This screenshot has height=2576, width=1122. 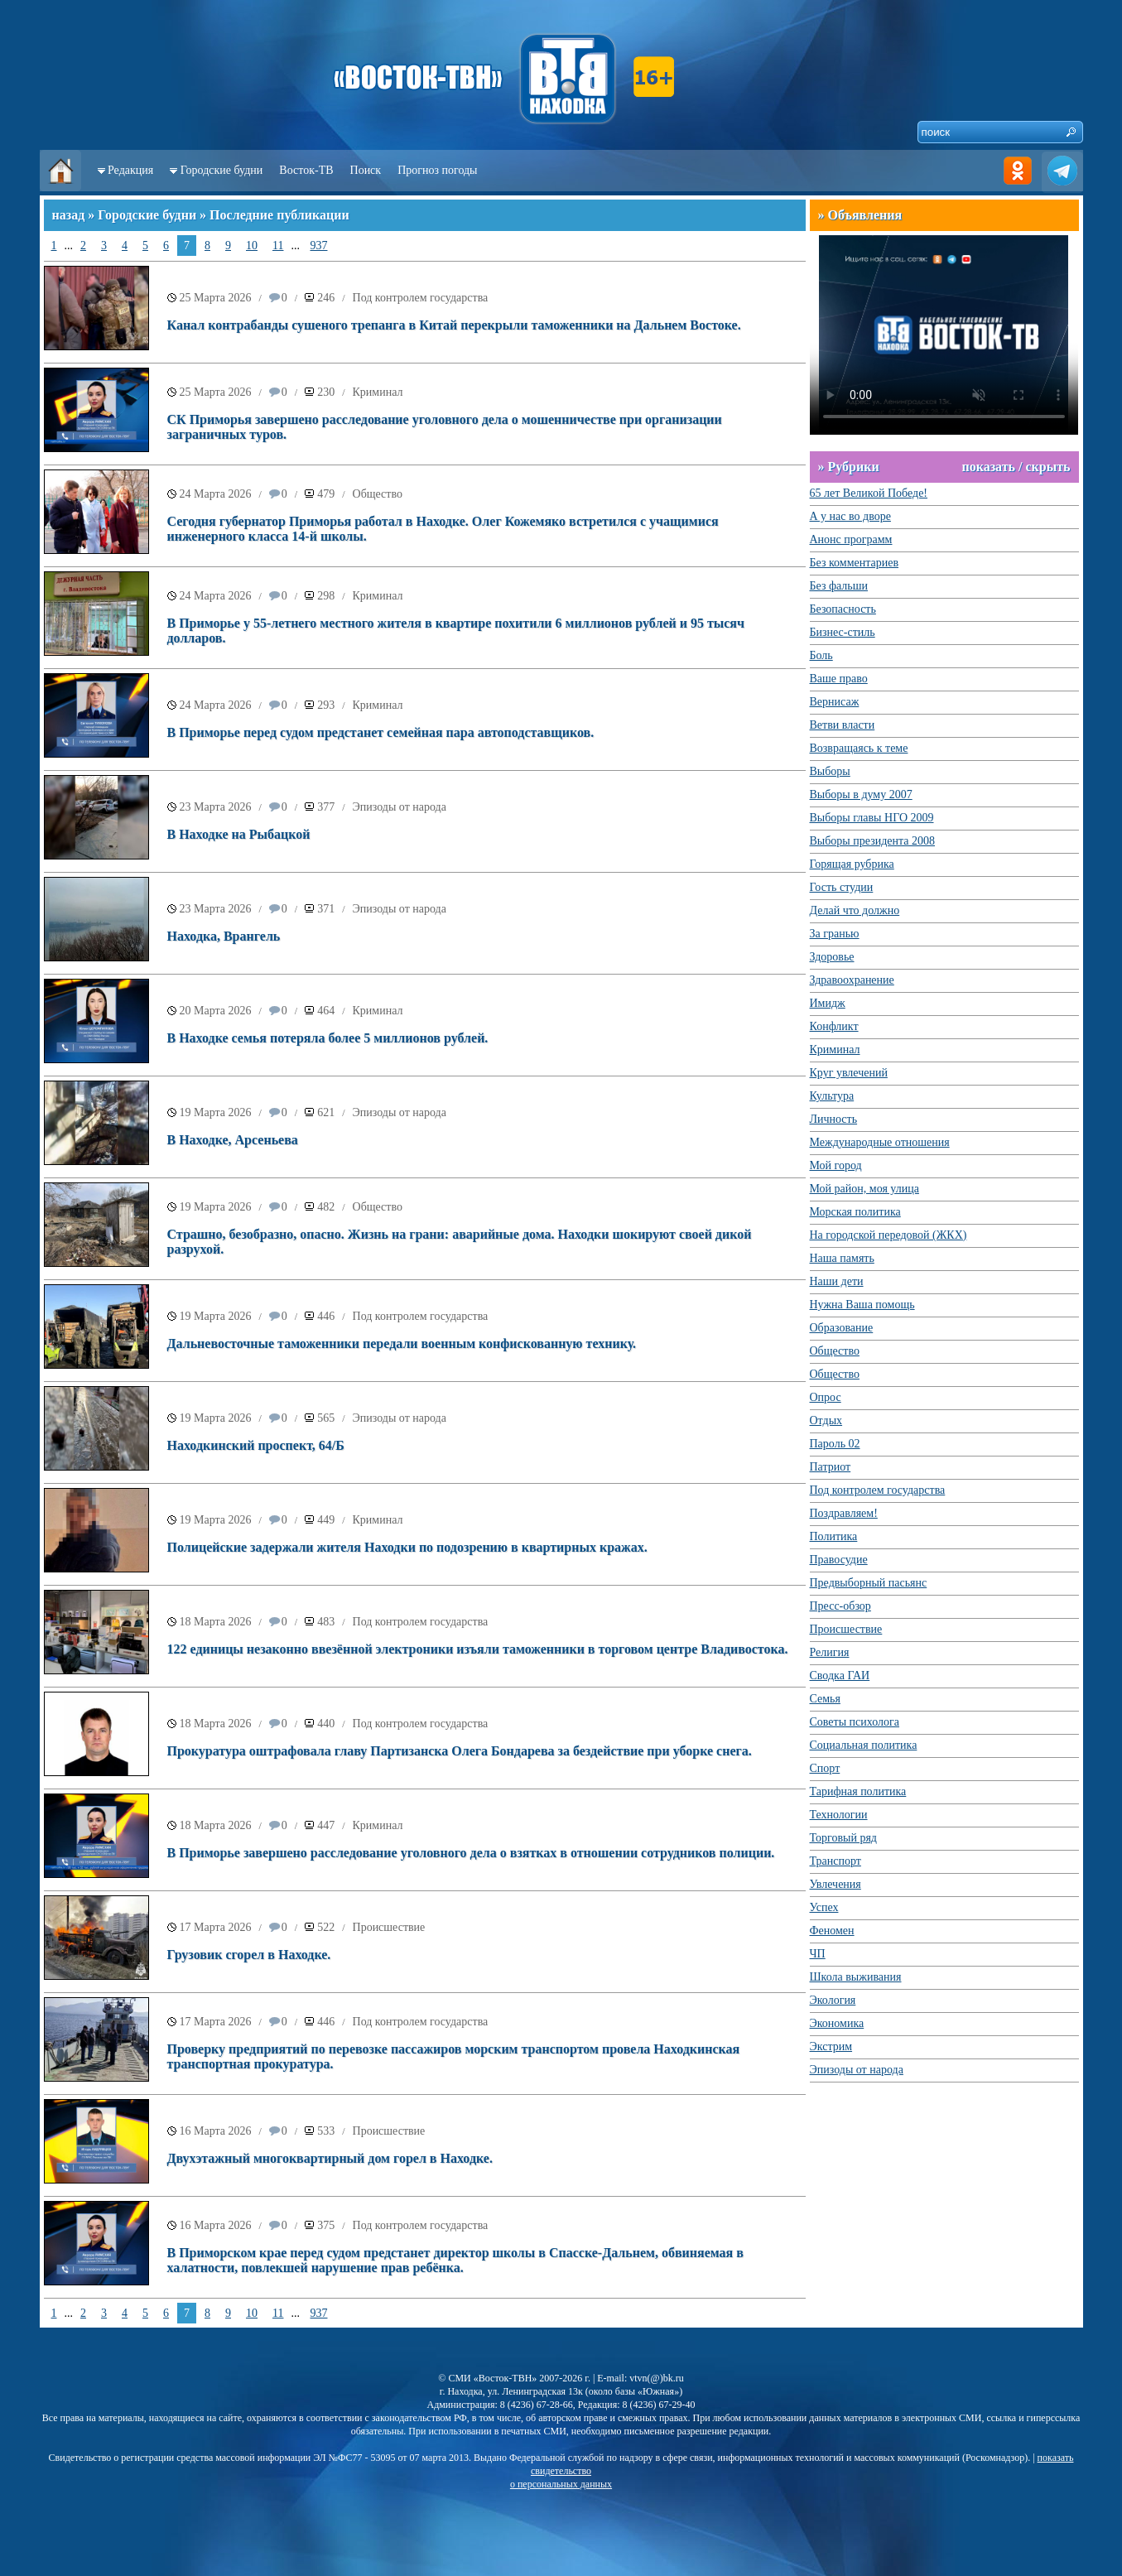 I want to click on Религия, so click(x=830, y=1652).